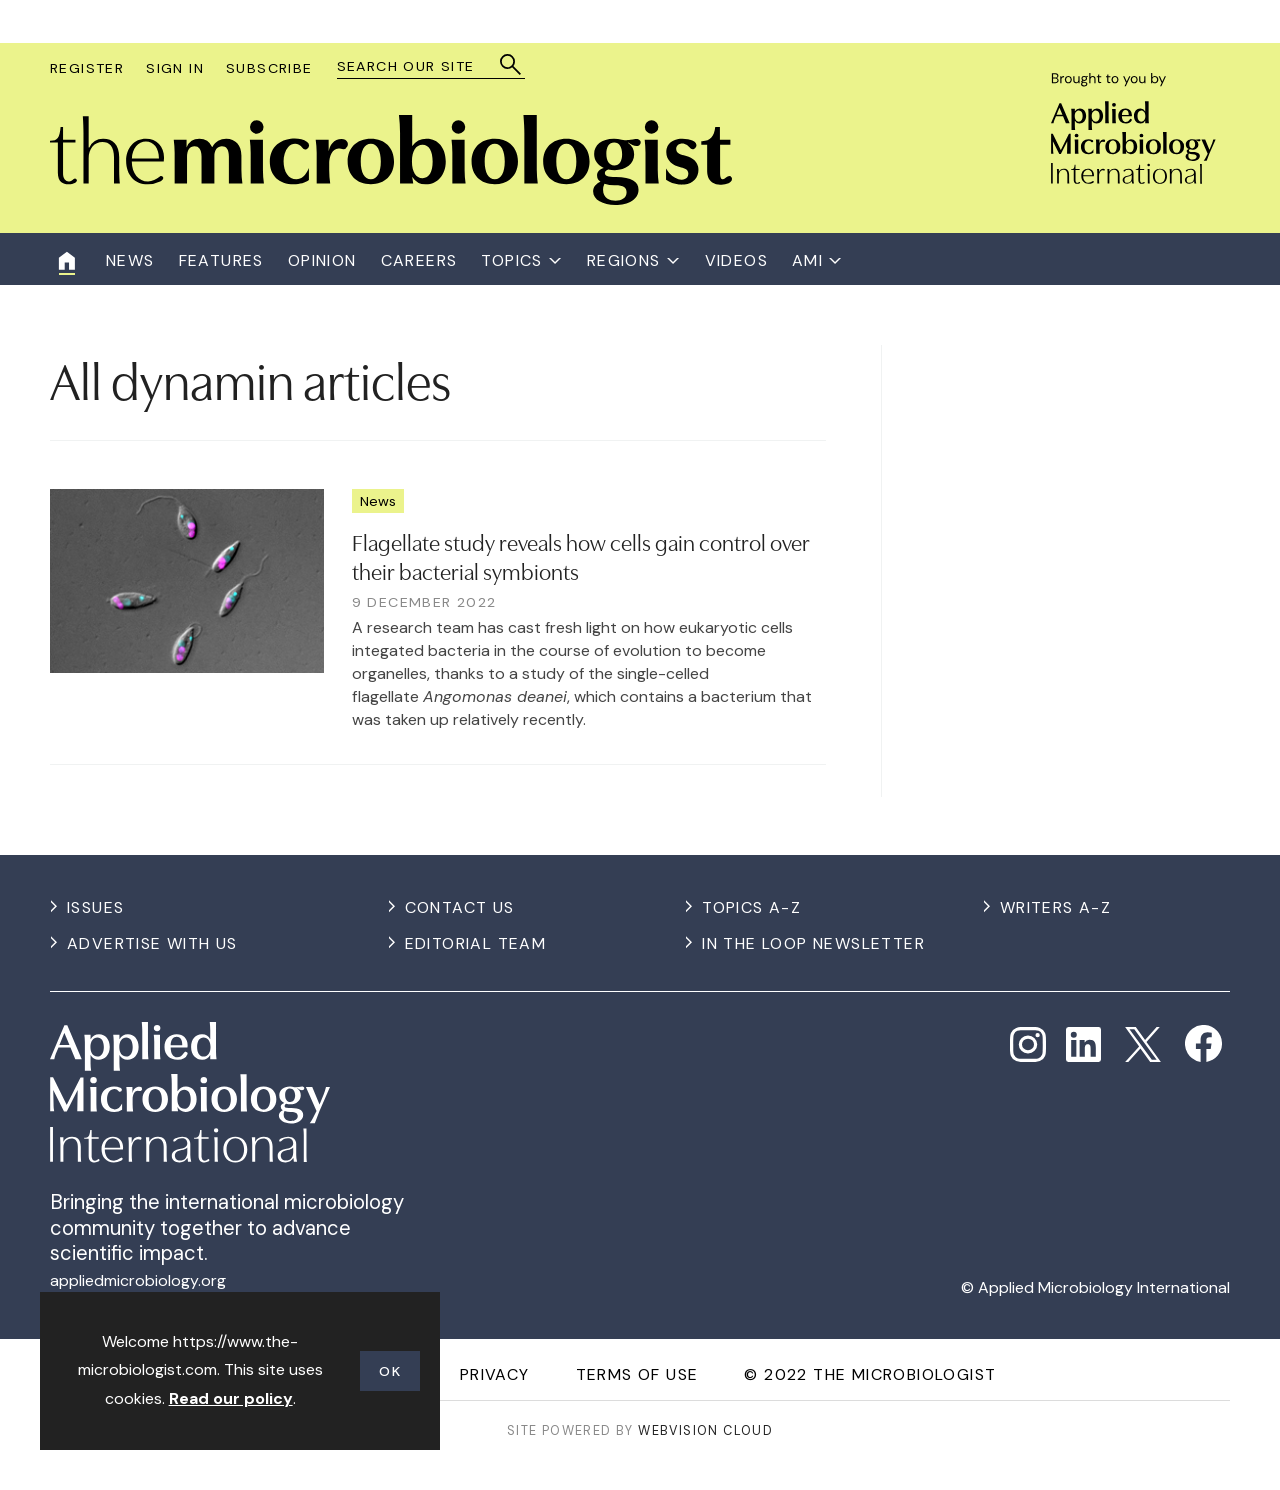 Image resolution: width=1280 pixels, height=1490 pixels. I want to click on Topics A-Z, so click(751, 907).